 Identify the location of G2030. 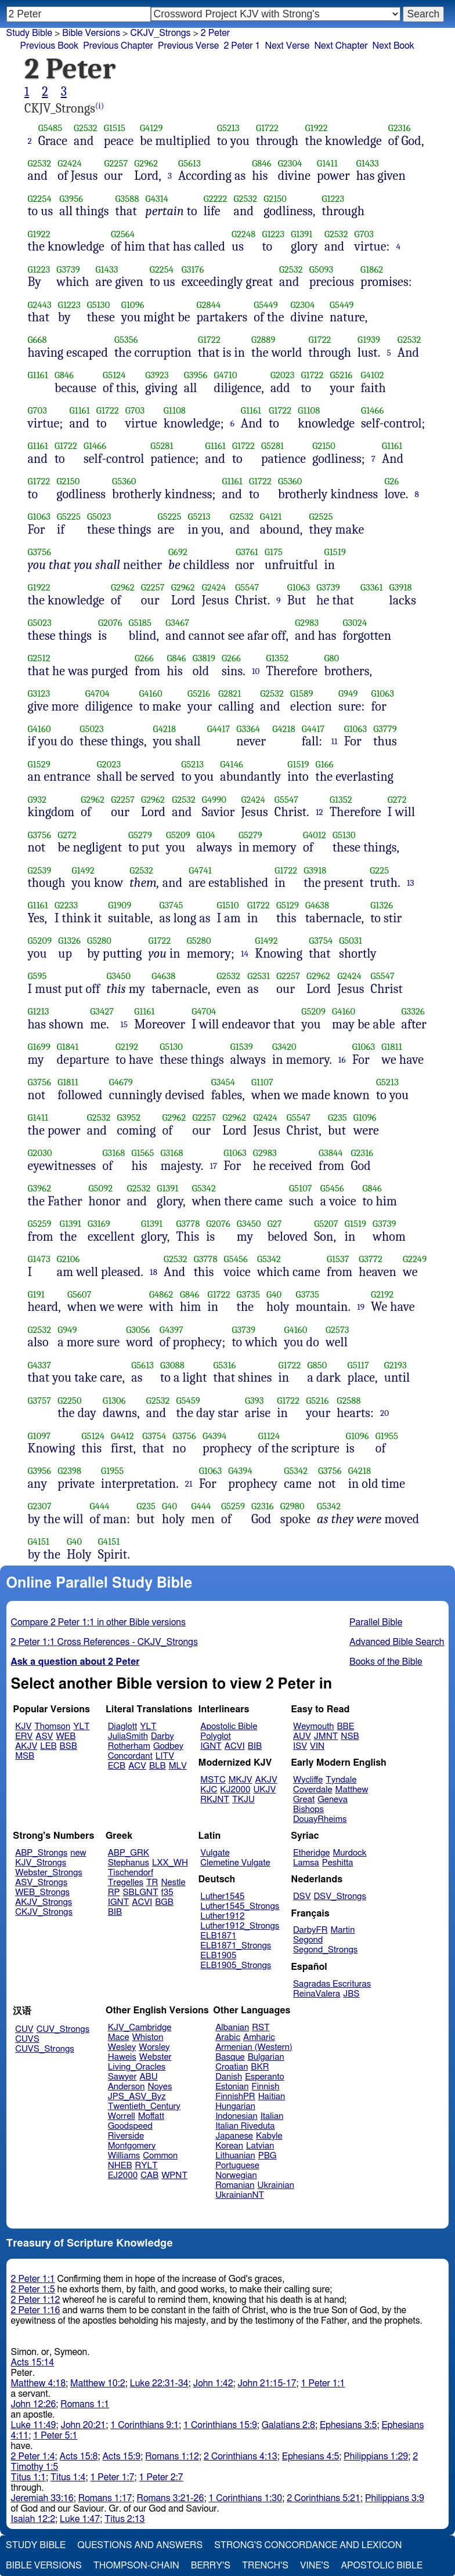
(40, 1152).